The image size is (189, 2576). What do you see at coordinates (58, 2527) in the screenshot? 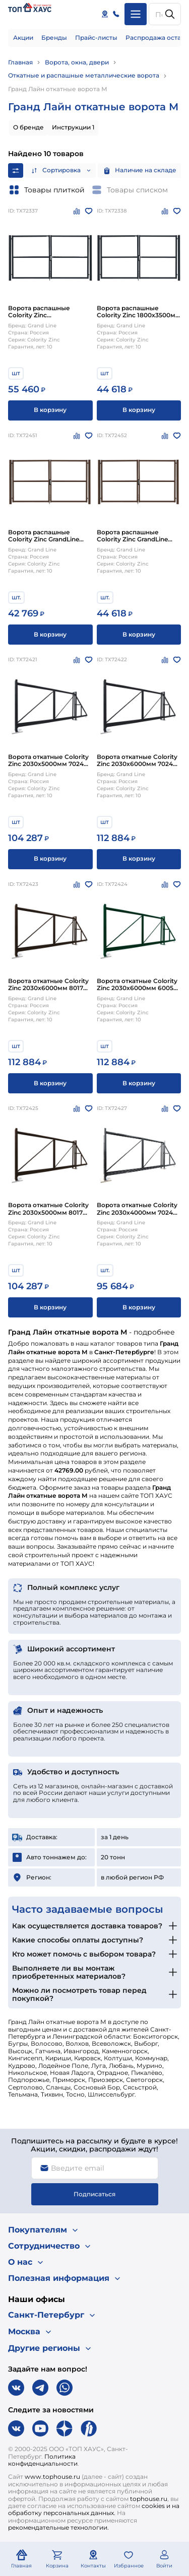
I see `рекомендательные технологии.` at bounding box center [58, 2527].